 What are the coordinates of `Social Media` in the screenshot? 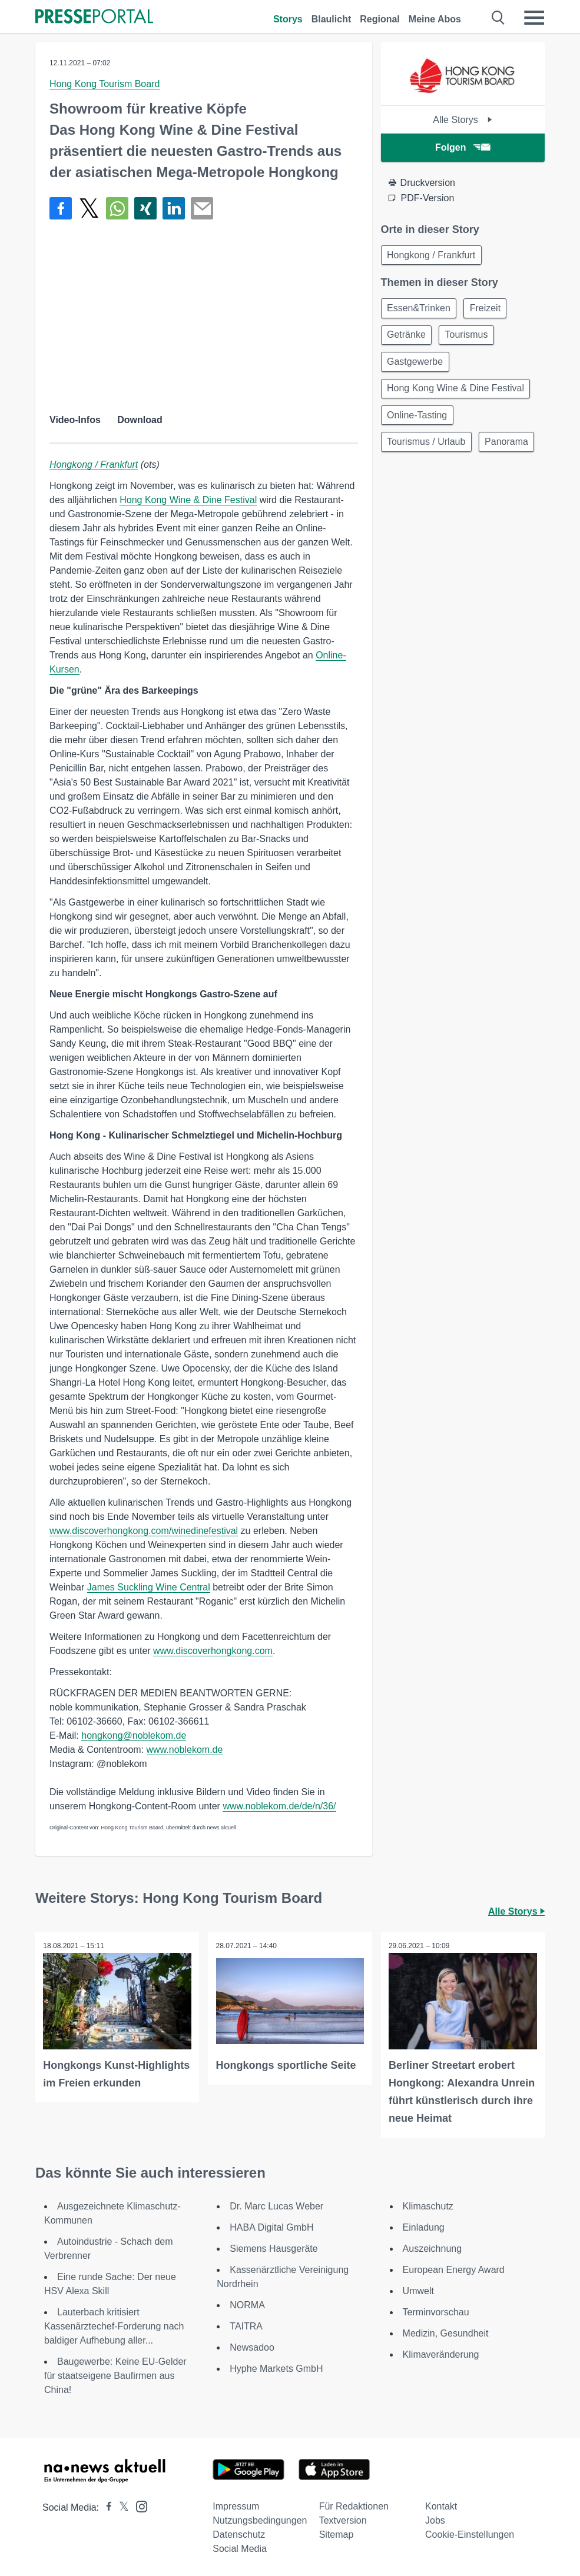 It's located at (240, 2547).